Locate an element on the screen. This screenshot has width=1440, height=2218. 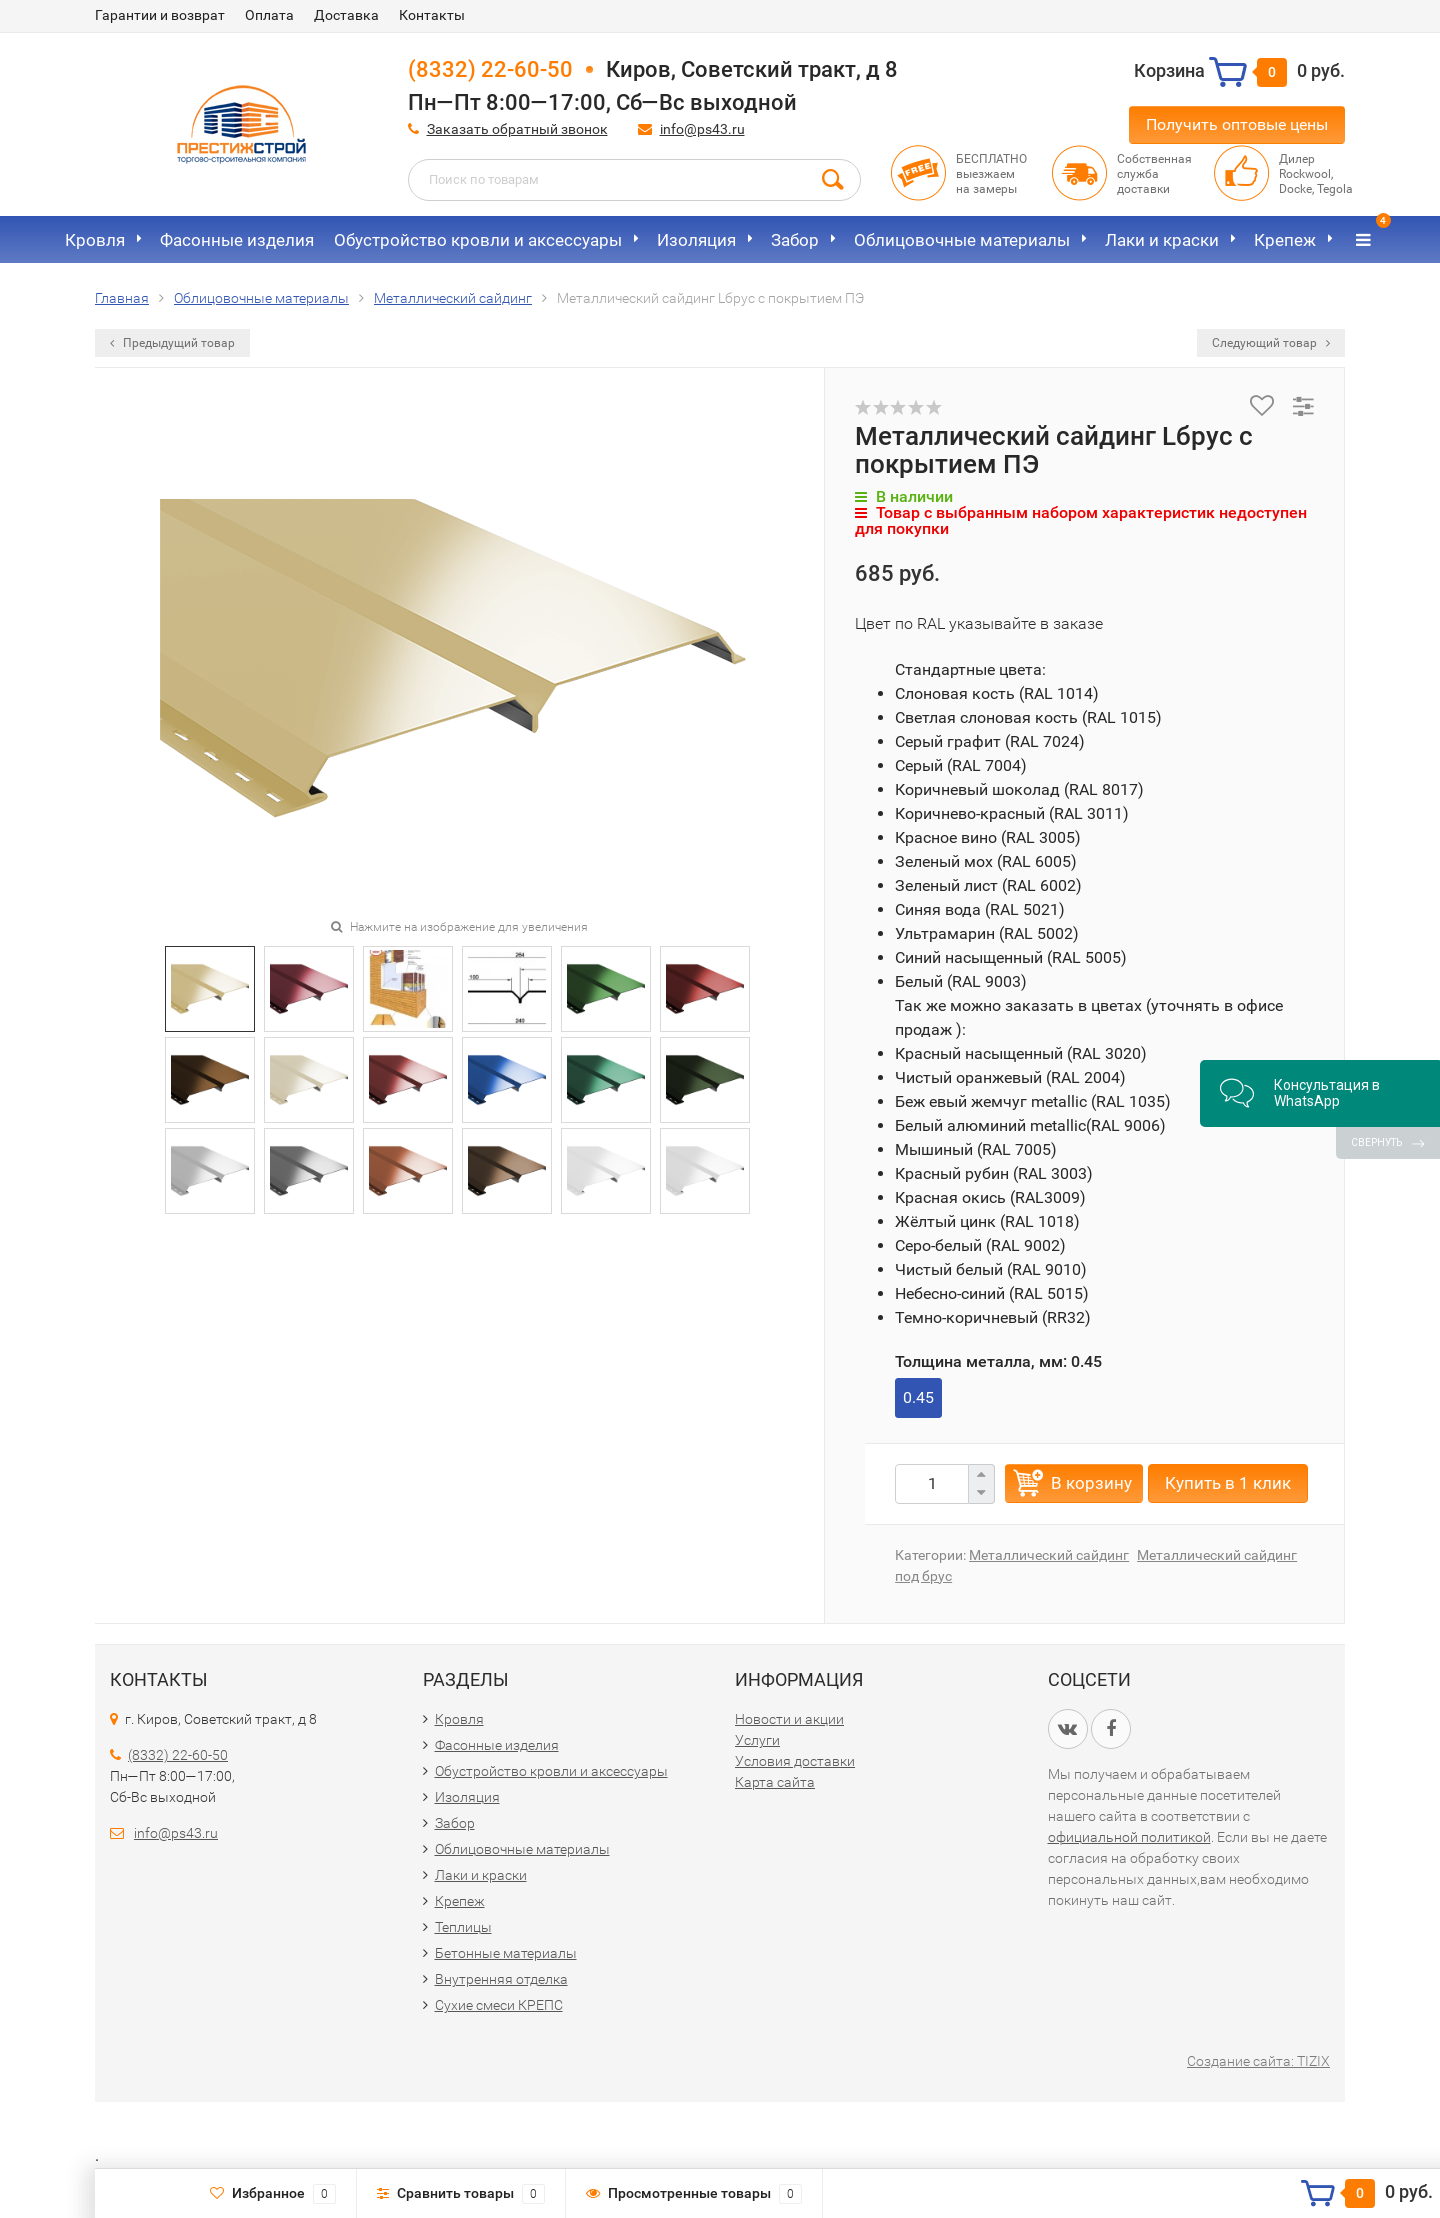
Металлический сайдинг is located at coordinates (1049, 1555).